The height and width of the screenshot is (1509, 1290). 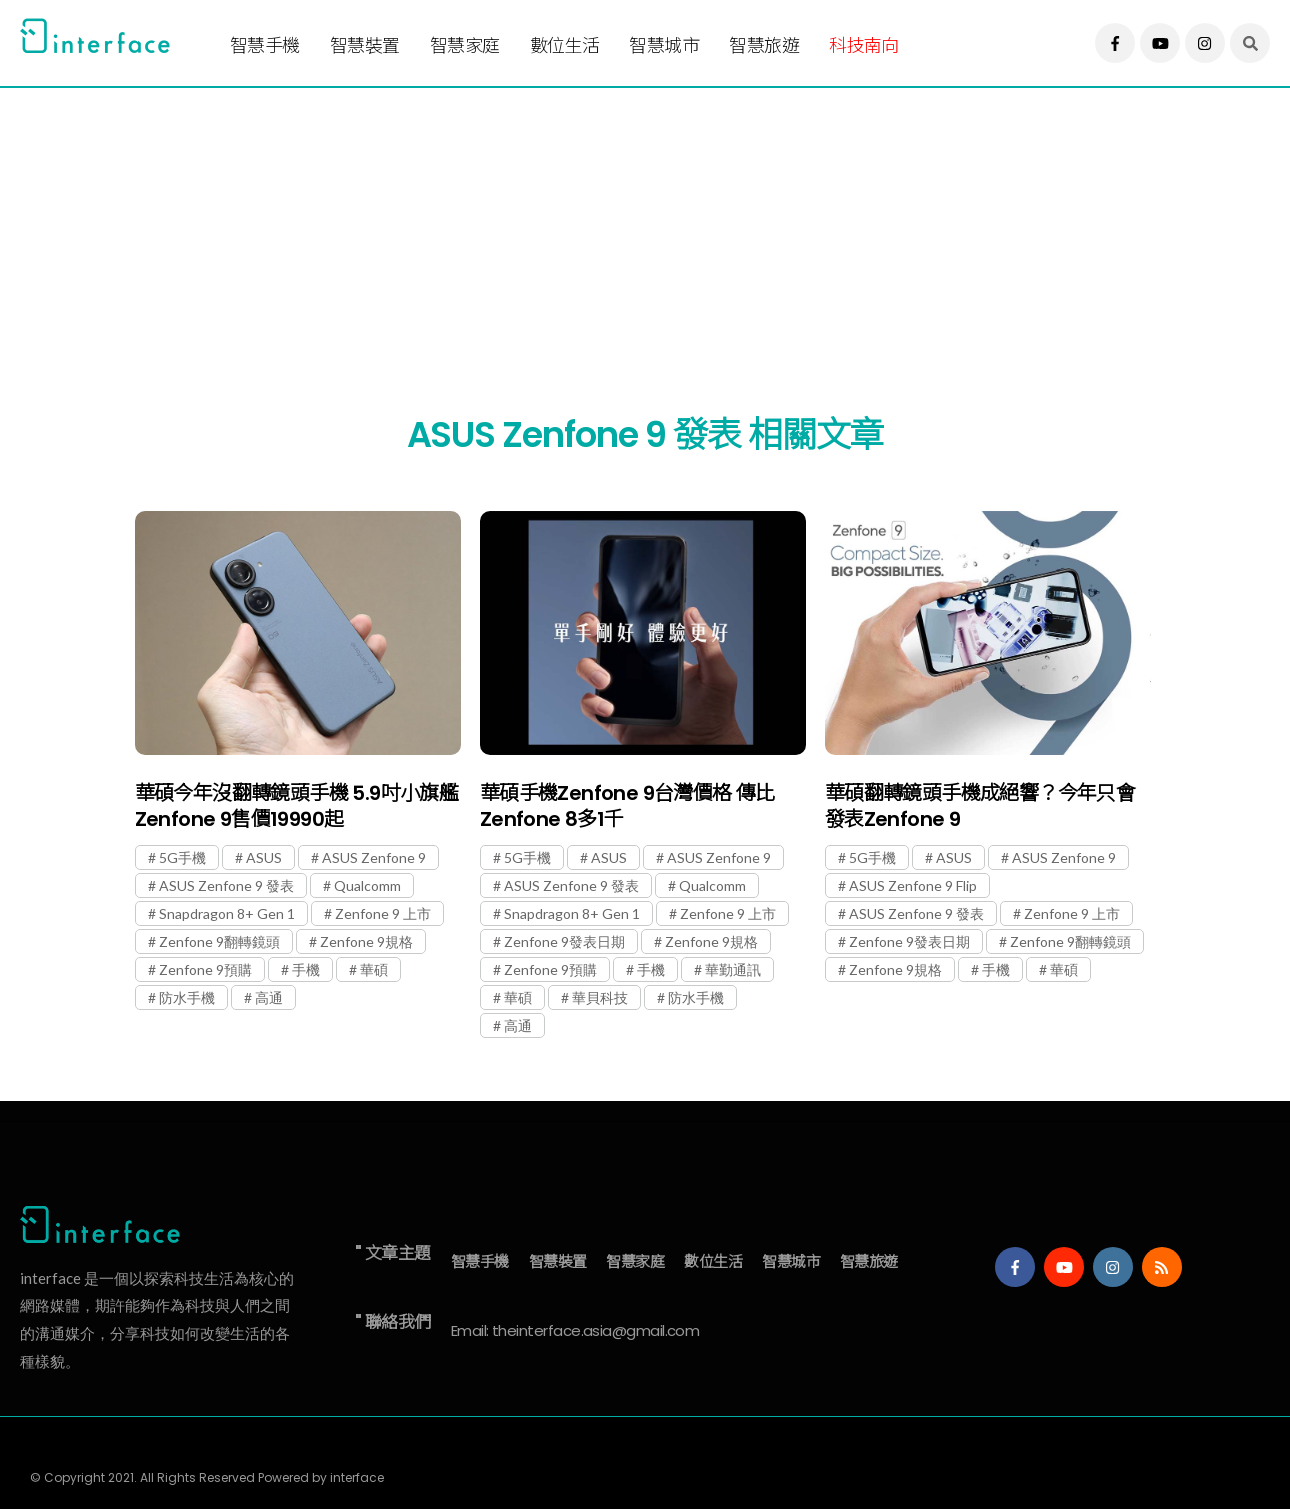 What do you see at coordinates (205, 969) in the screenshot?
I see `Zenfone 9預購` at bounding box center [205, 969].